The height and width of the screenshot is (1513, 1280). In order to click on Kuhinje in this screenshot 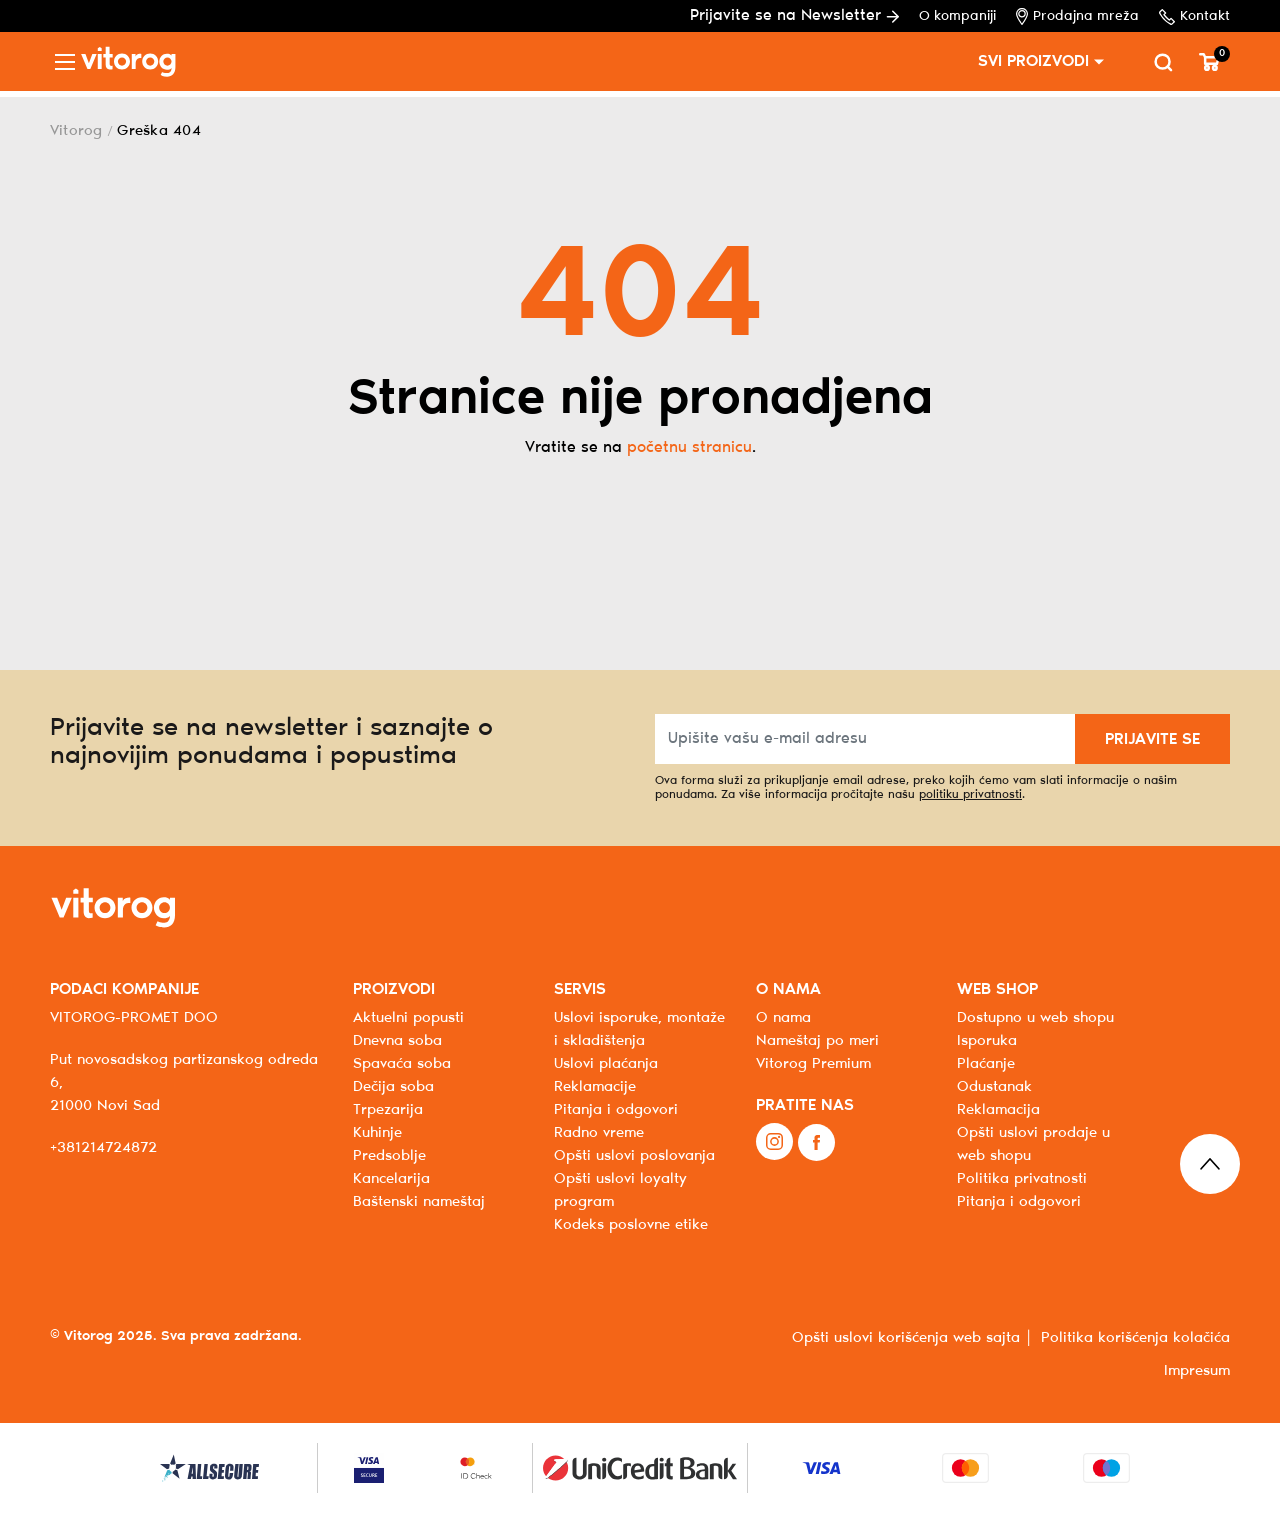, I will do `click(377, 1133)`.